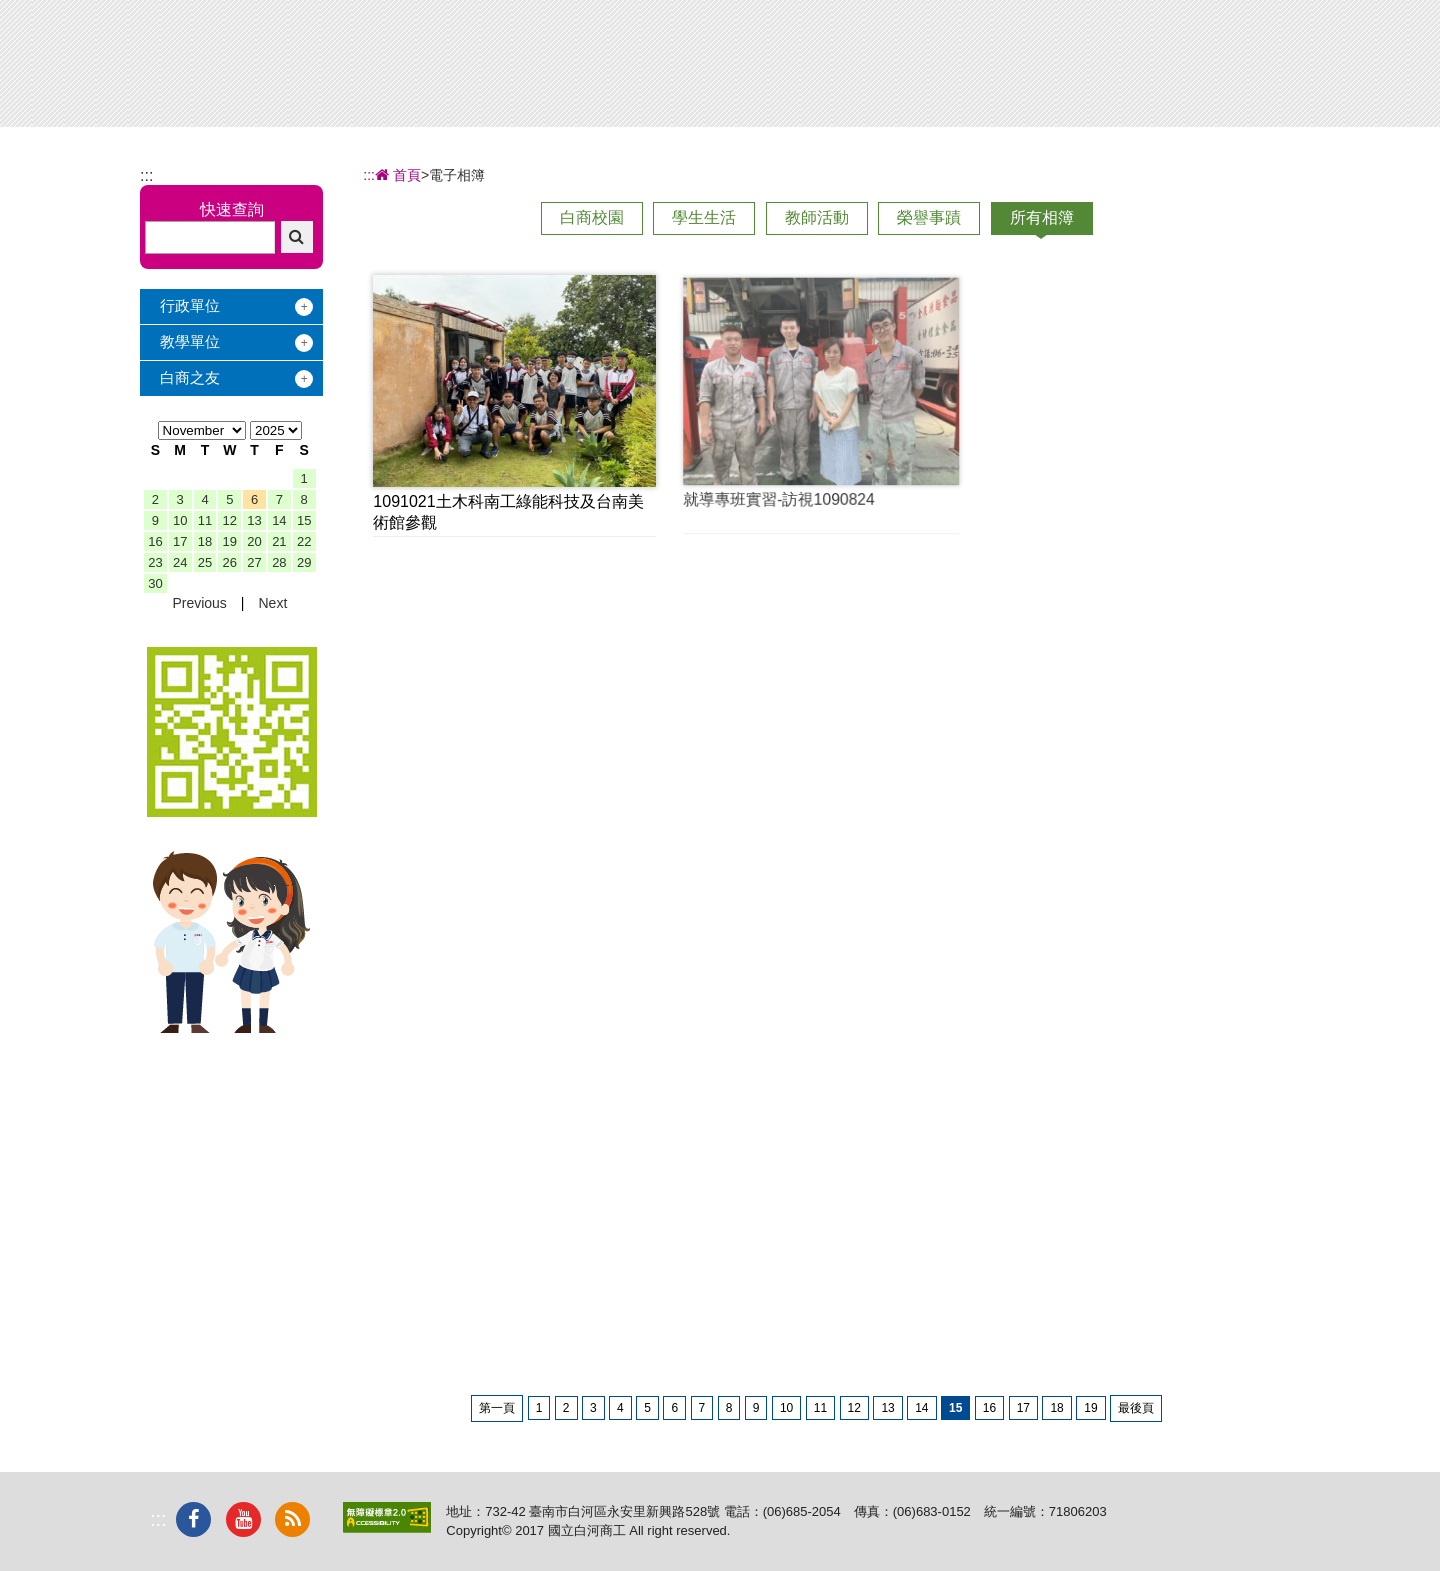 Image resolution: width=1440 pixels, height=1571 pixels. What do you see at coordinates (281, 52) in the screenshot?
I see `國立白河商工` at bounding box center [281, 52].